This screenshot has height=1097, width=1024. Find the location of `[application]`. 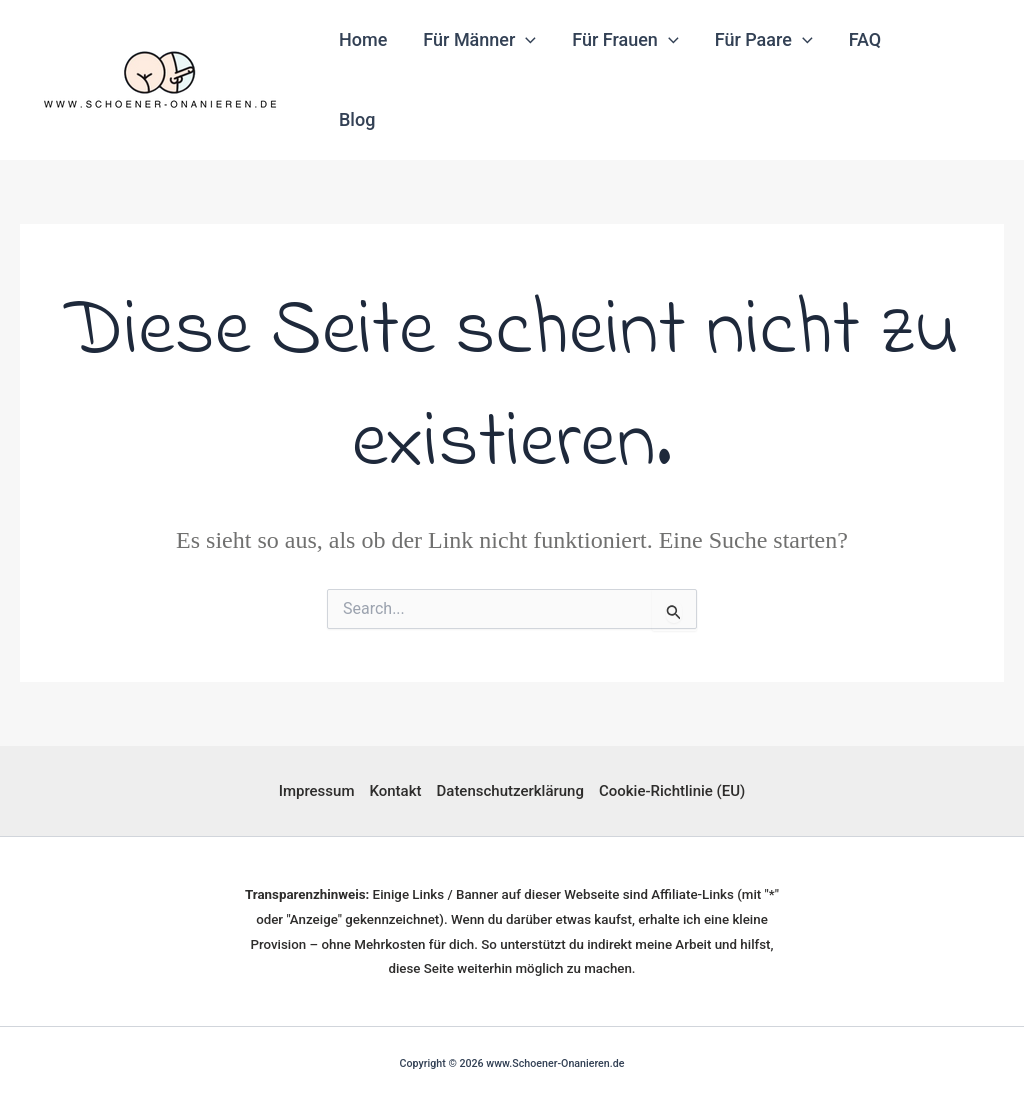

[application] is located at coordinates (525, 40).